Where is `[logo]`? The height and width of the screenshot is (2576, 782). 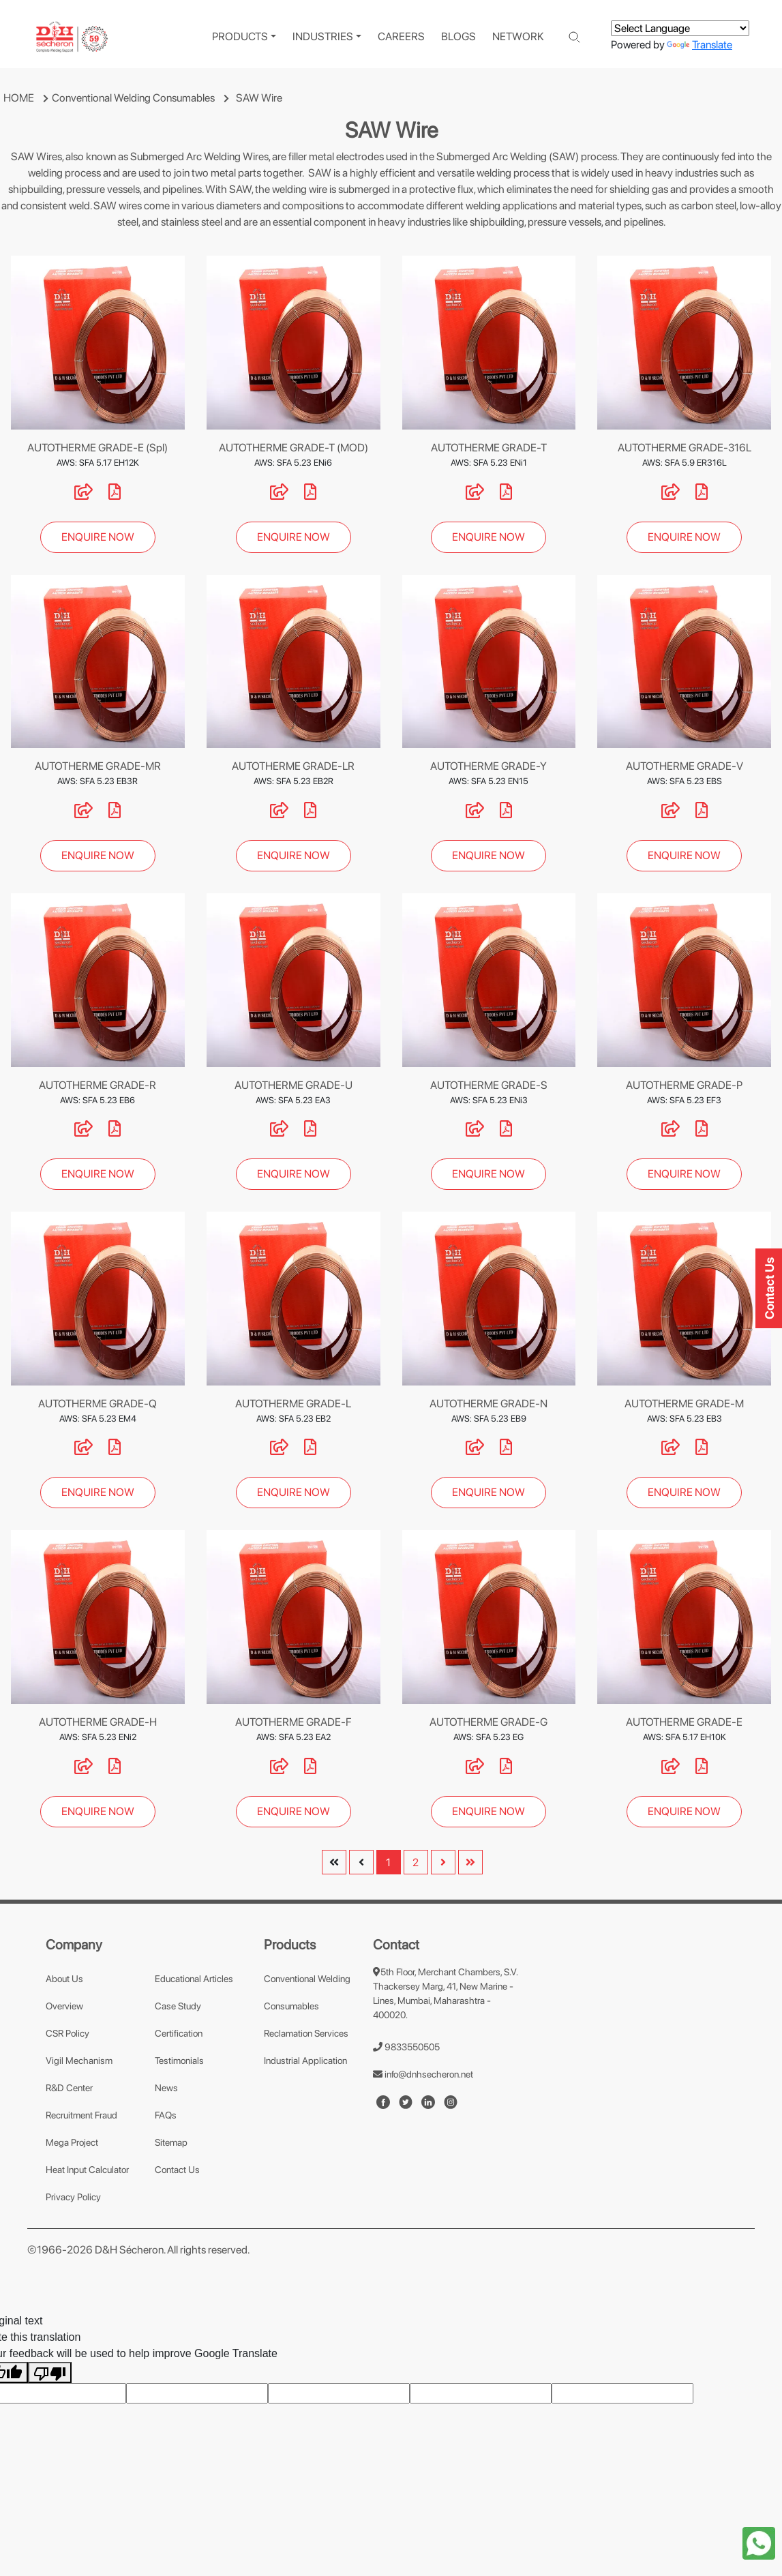
[logo] is located at coordinates (72, 37).